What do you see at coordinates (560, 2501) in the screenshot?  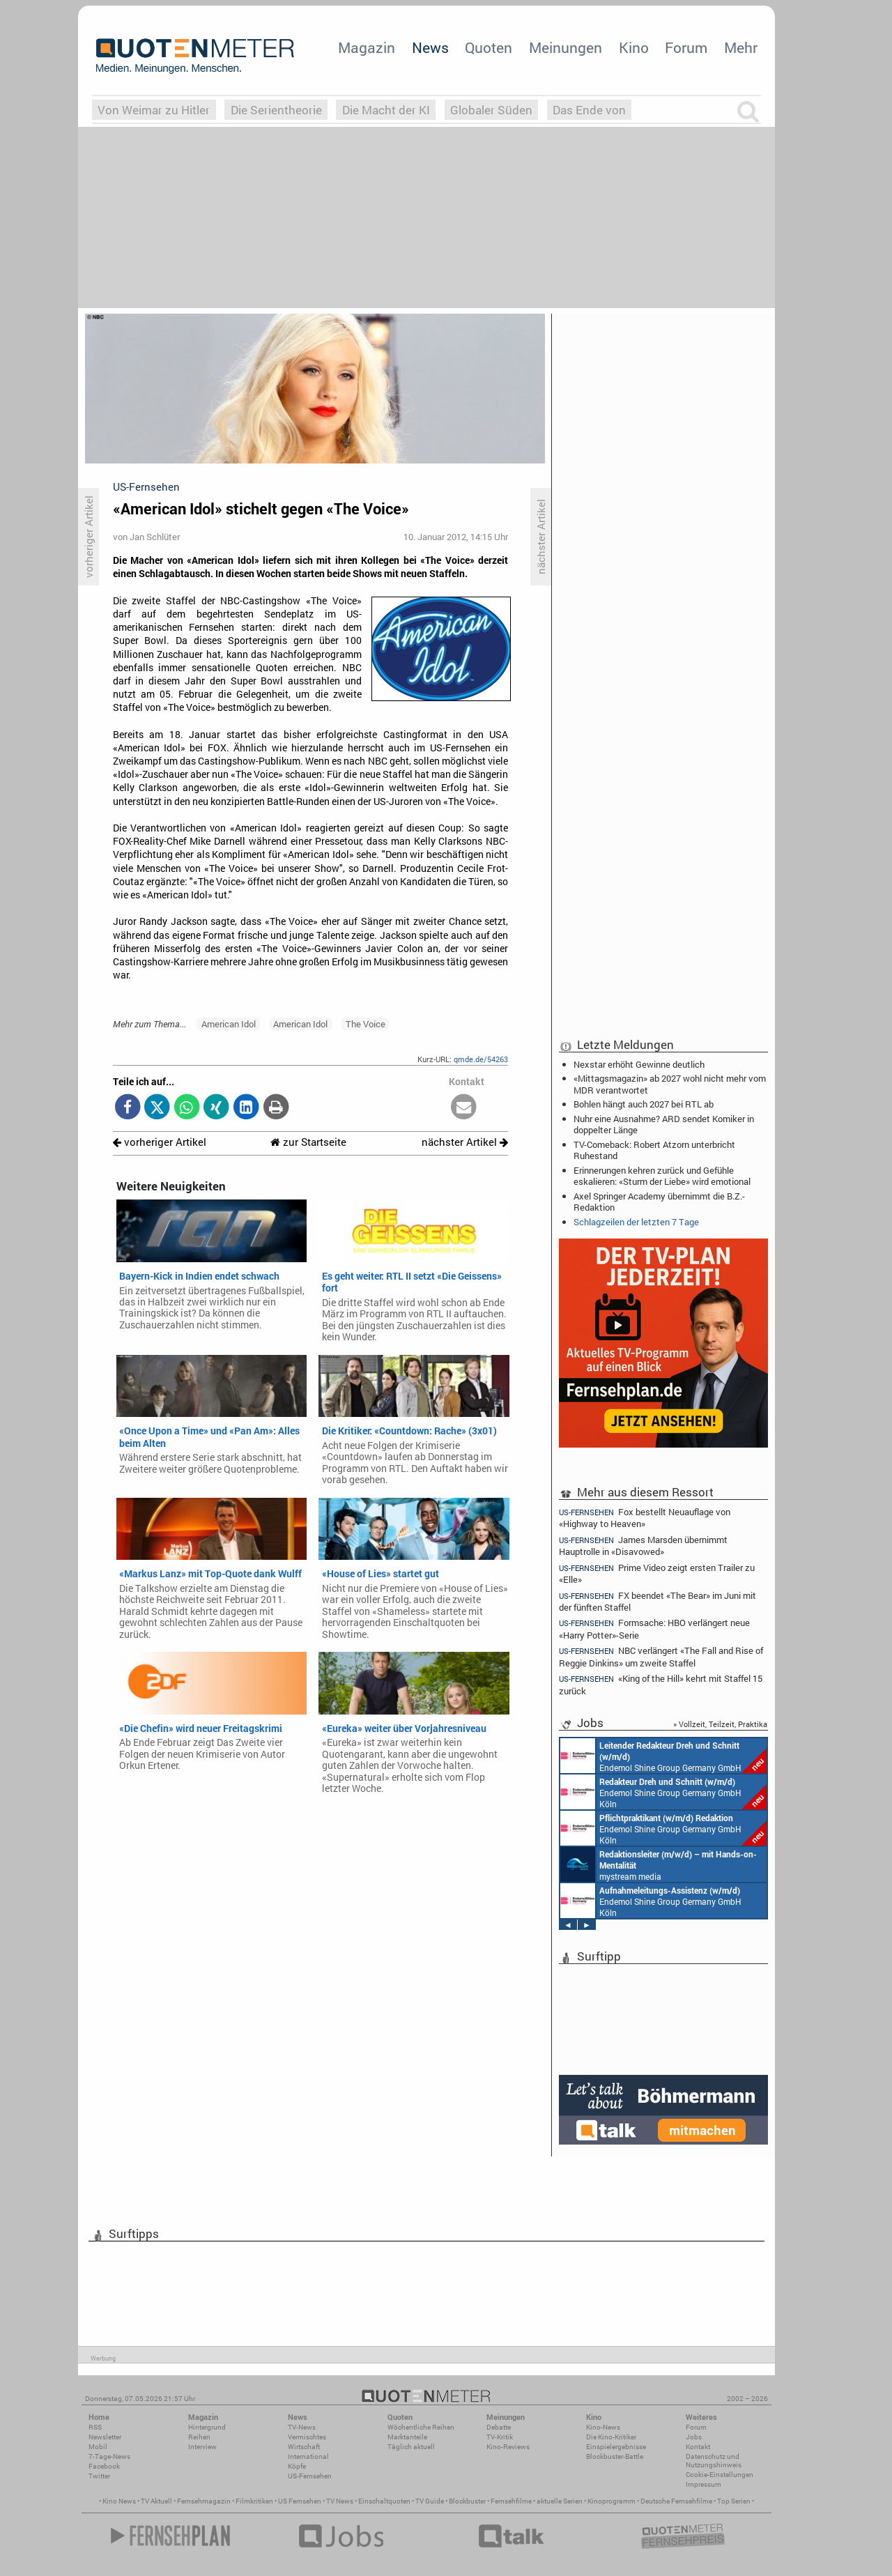 I see `aktuelle Serien` at bounding box center [560, 2501].